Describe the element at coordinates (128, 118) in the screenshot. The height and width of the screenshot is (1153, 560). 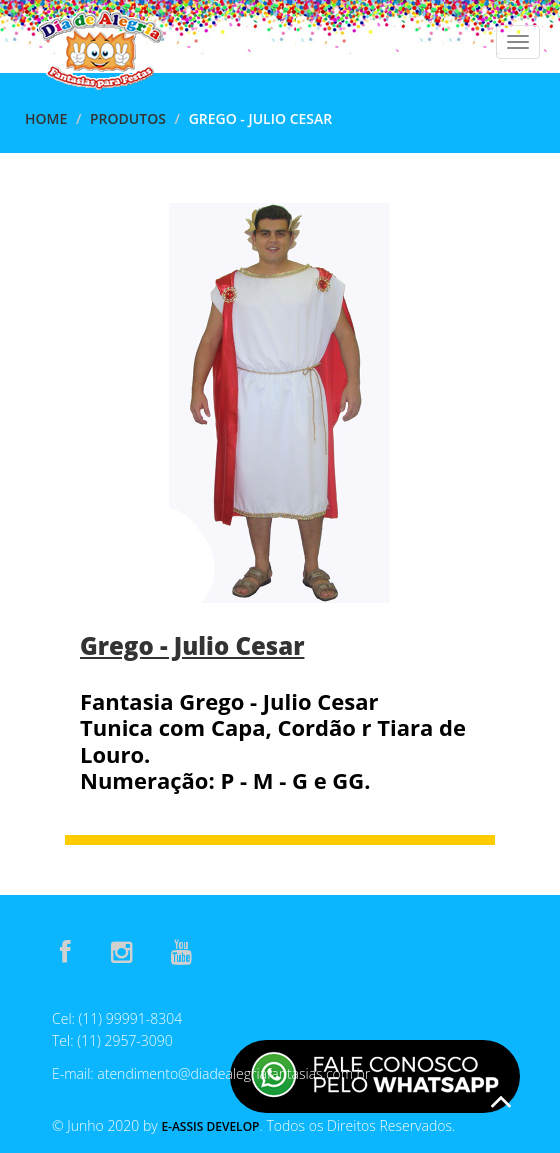
I see `Produtos` at that location.